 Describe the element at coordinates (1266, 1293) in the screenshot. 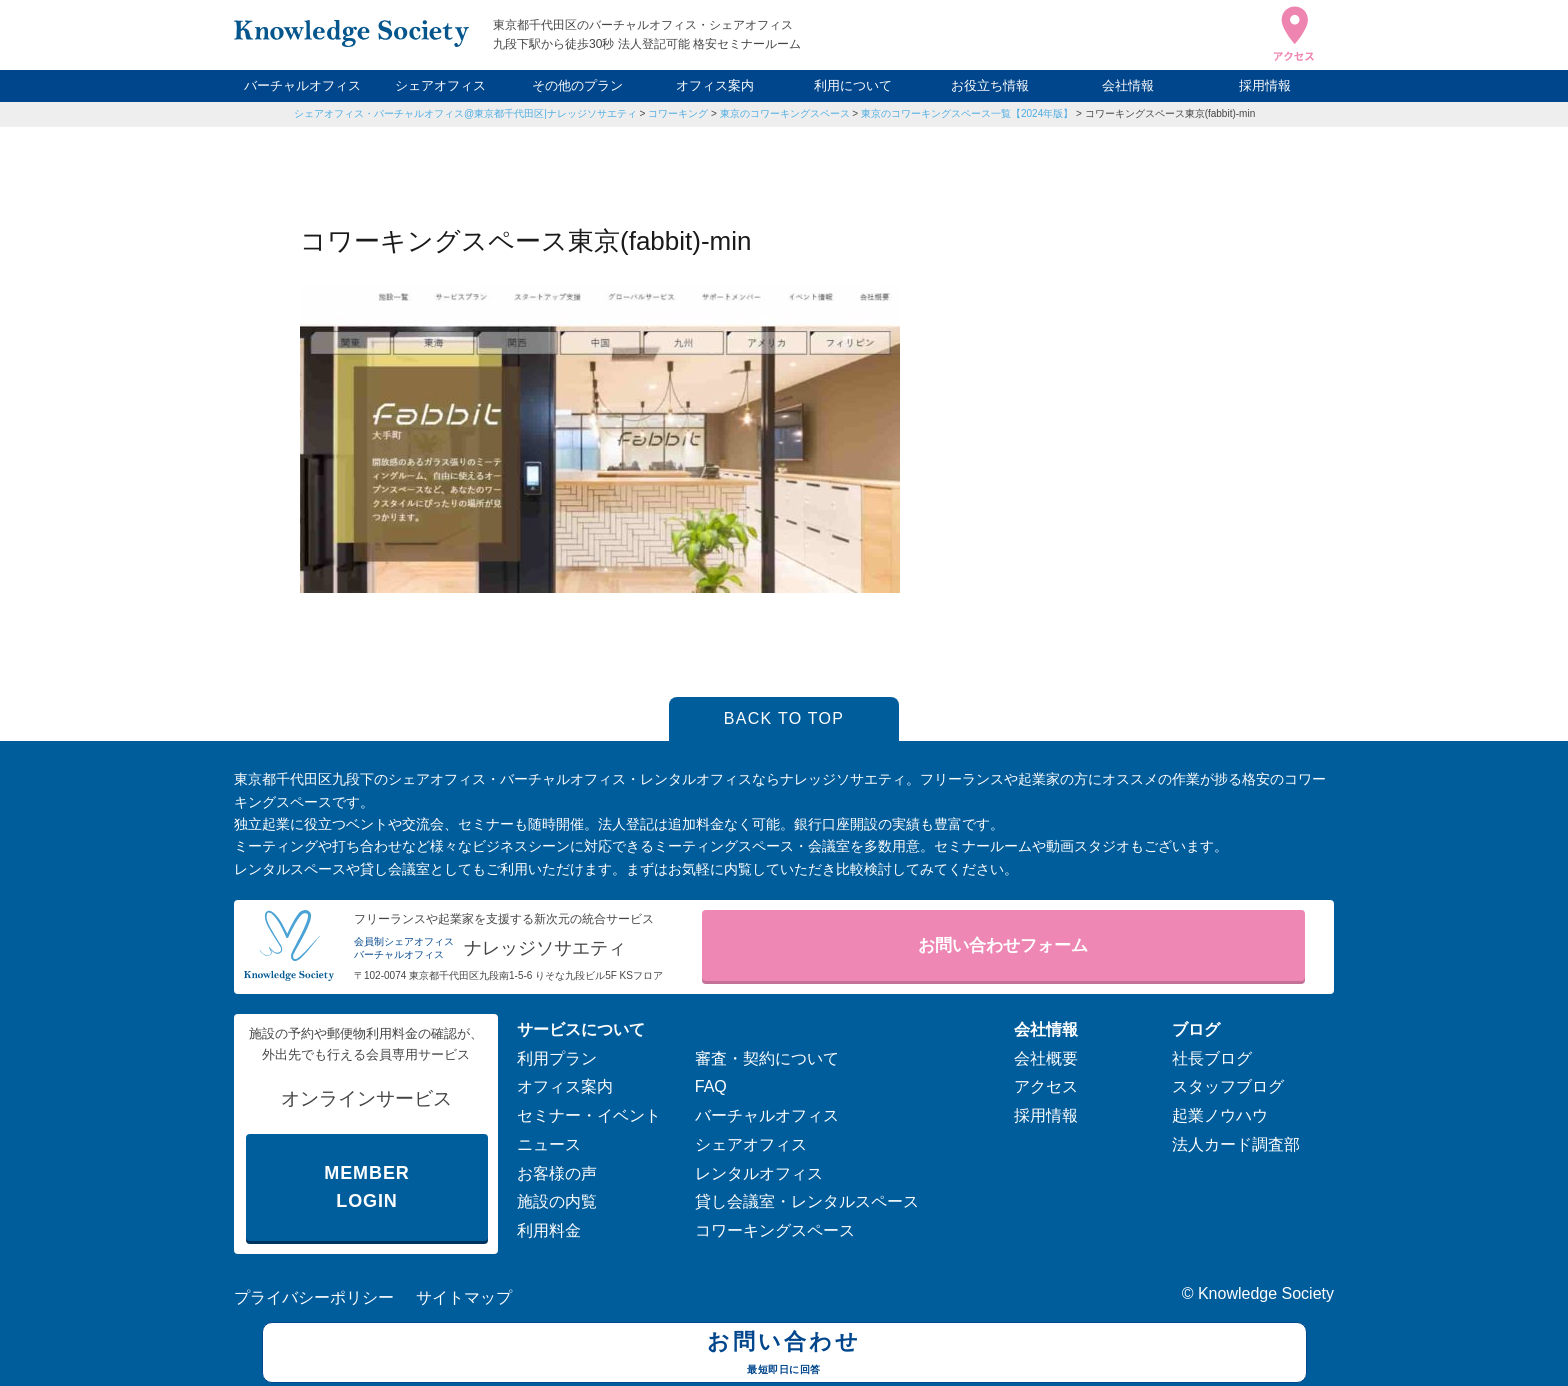

I see `Knowledge Society` at that location.